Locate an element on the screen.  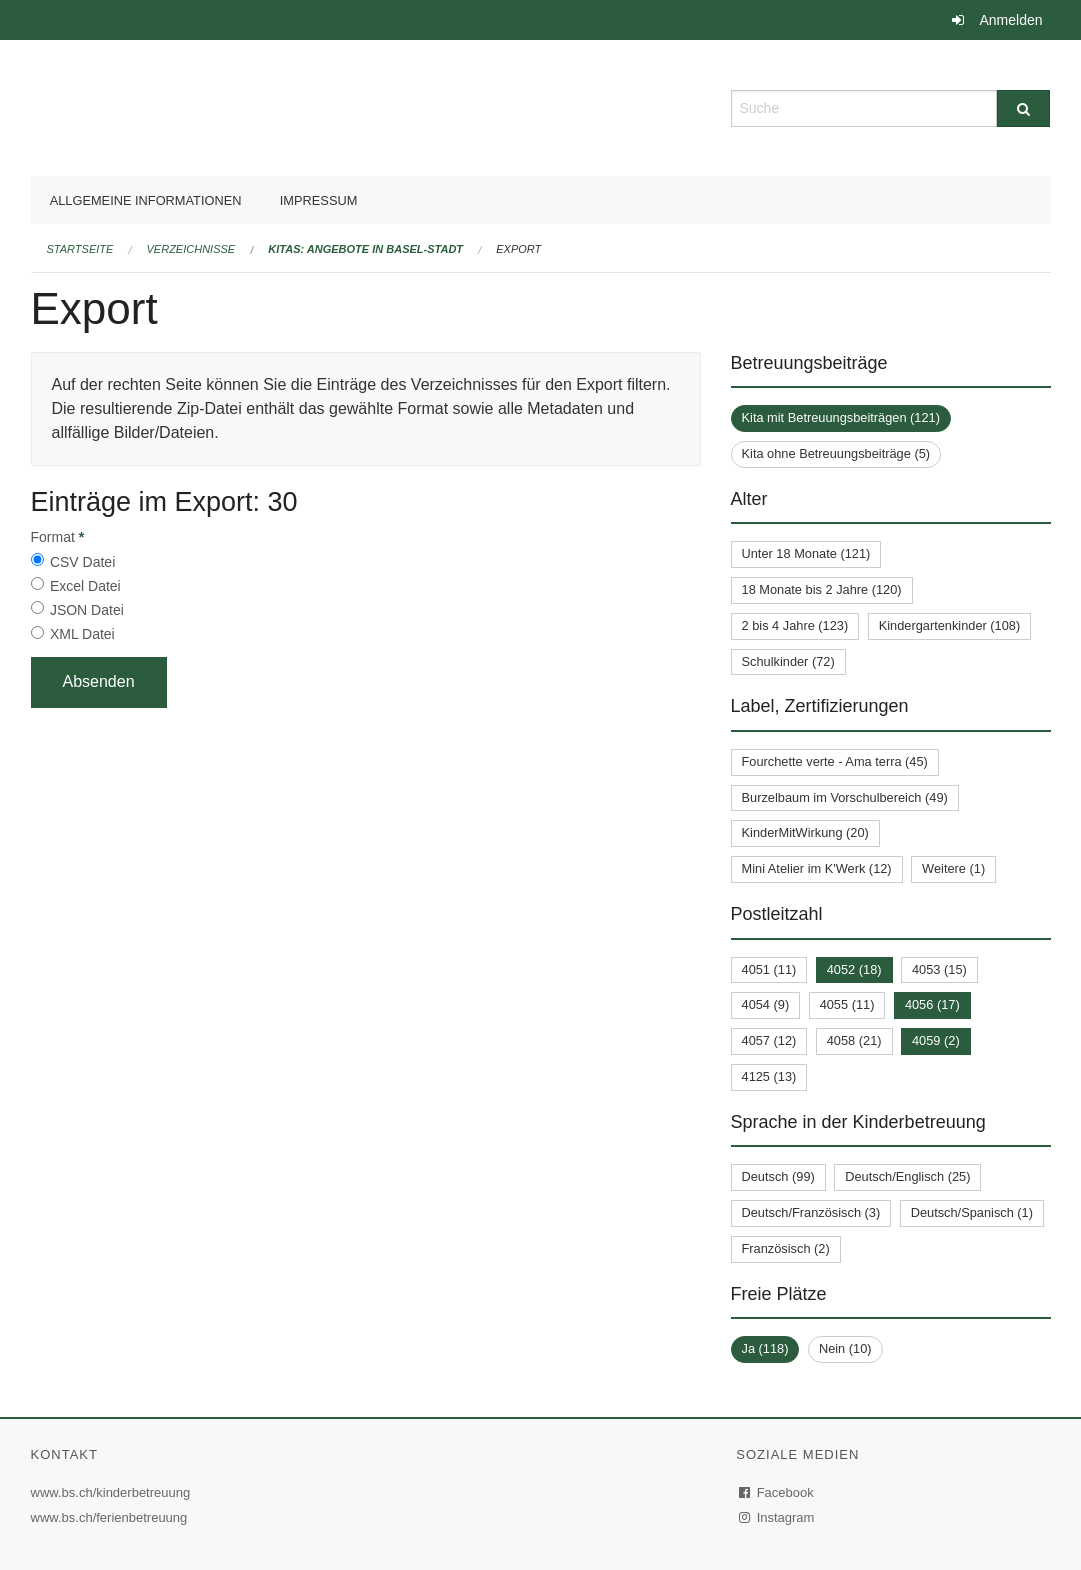
Schulkinder (72) is located at coordinates (788, 661).